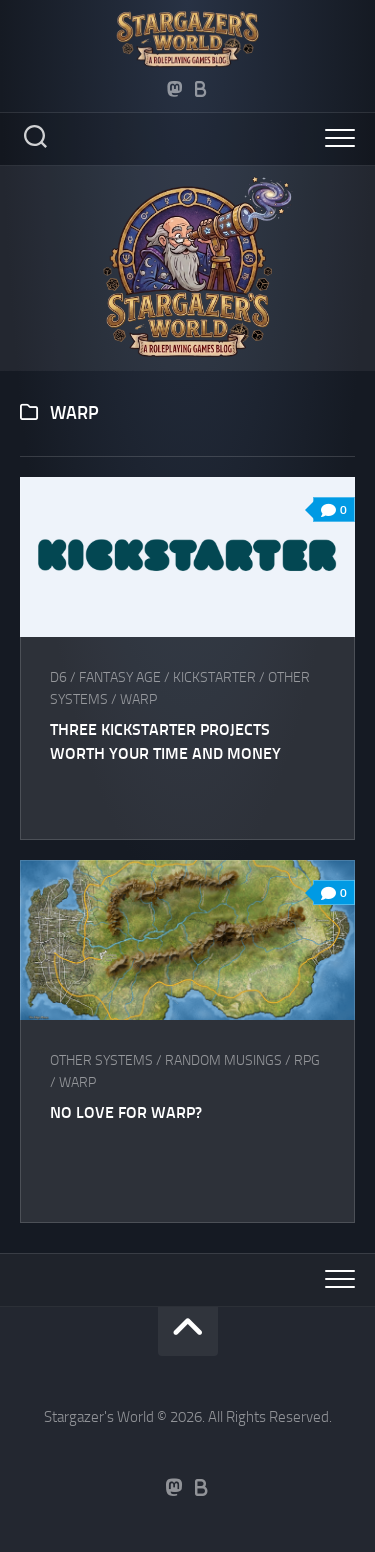 This screenshot has width=375, height=1552. What do you see at coordinates (126, 1112) in the screenshot?
I see `No love for WaRP?` at bounding box center [126, 1112].